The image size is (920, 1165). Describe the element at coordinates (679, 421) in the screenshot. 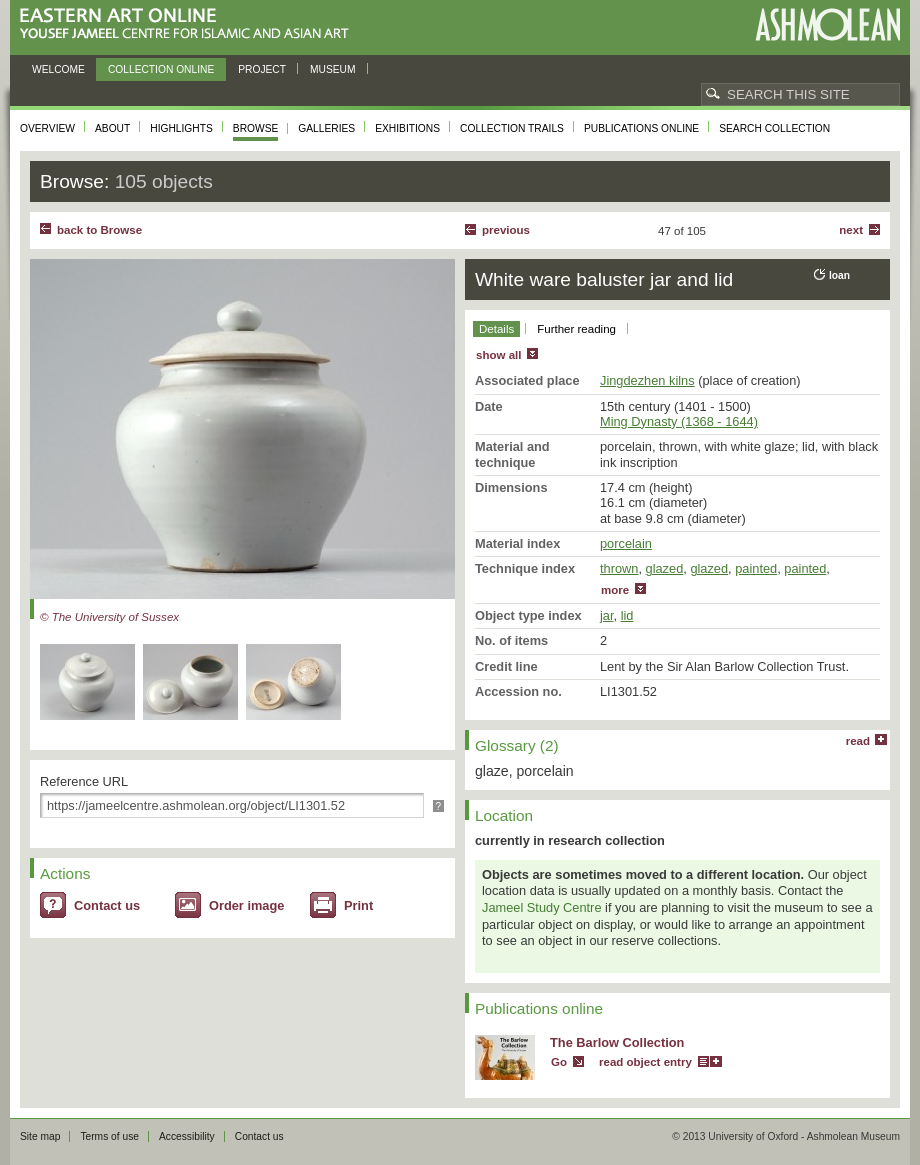

I see `Ming Dynasty (1368 - 1644)` at that location.